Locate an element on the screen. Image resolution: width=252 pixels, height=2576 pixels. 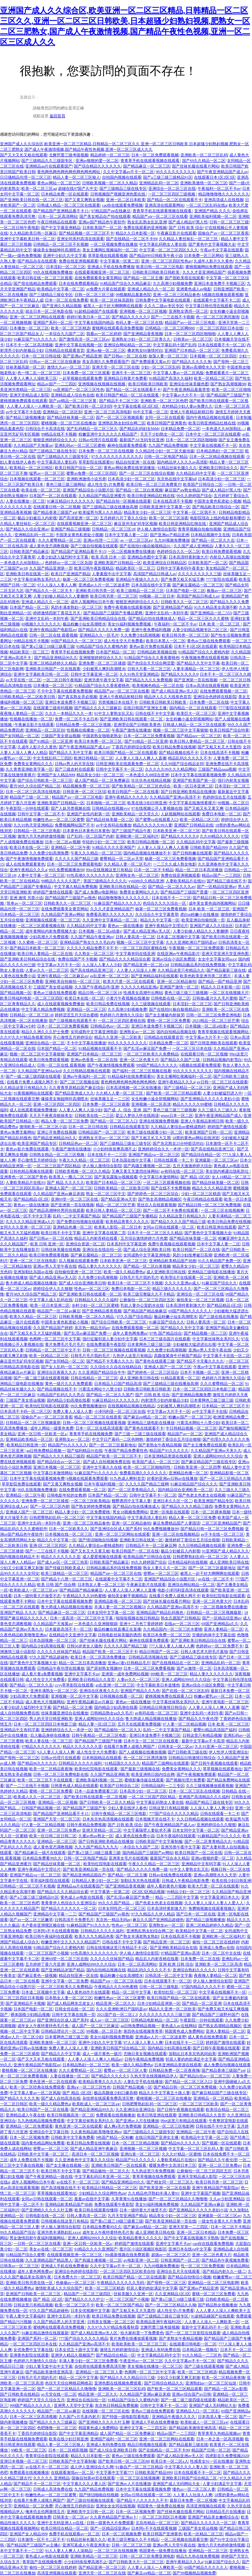
放荡人妻一区二区三区 is located at coordinates (168, 356).